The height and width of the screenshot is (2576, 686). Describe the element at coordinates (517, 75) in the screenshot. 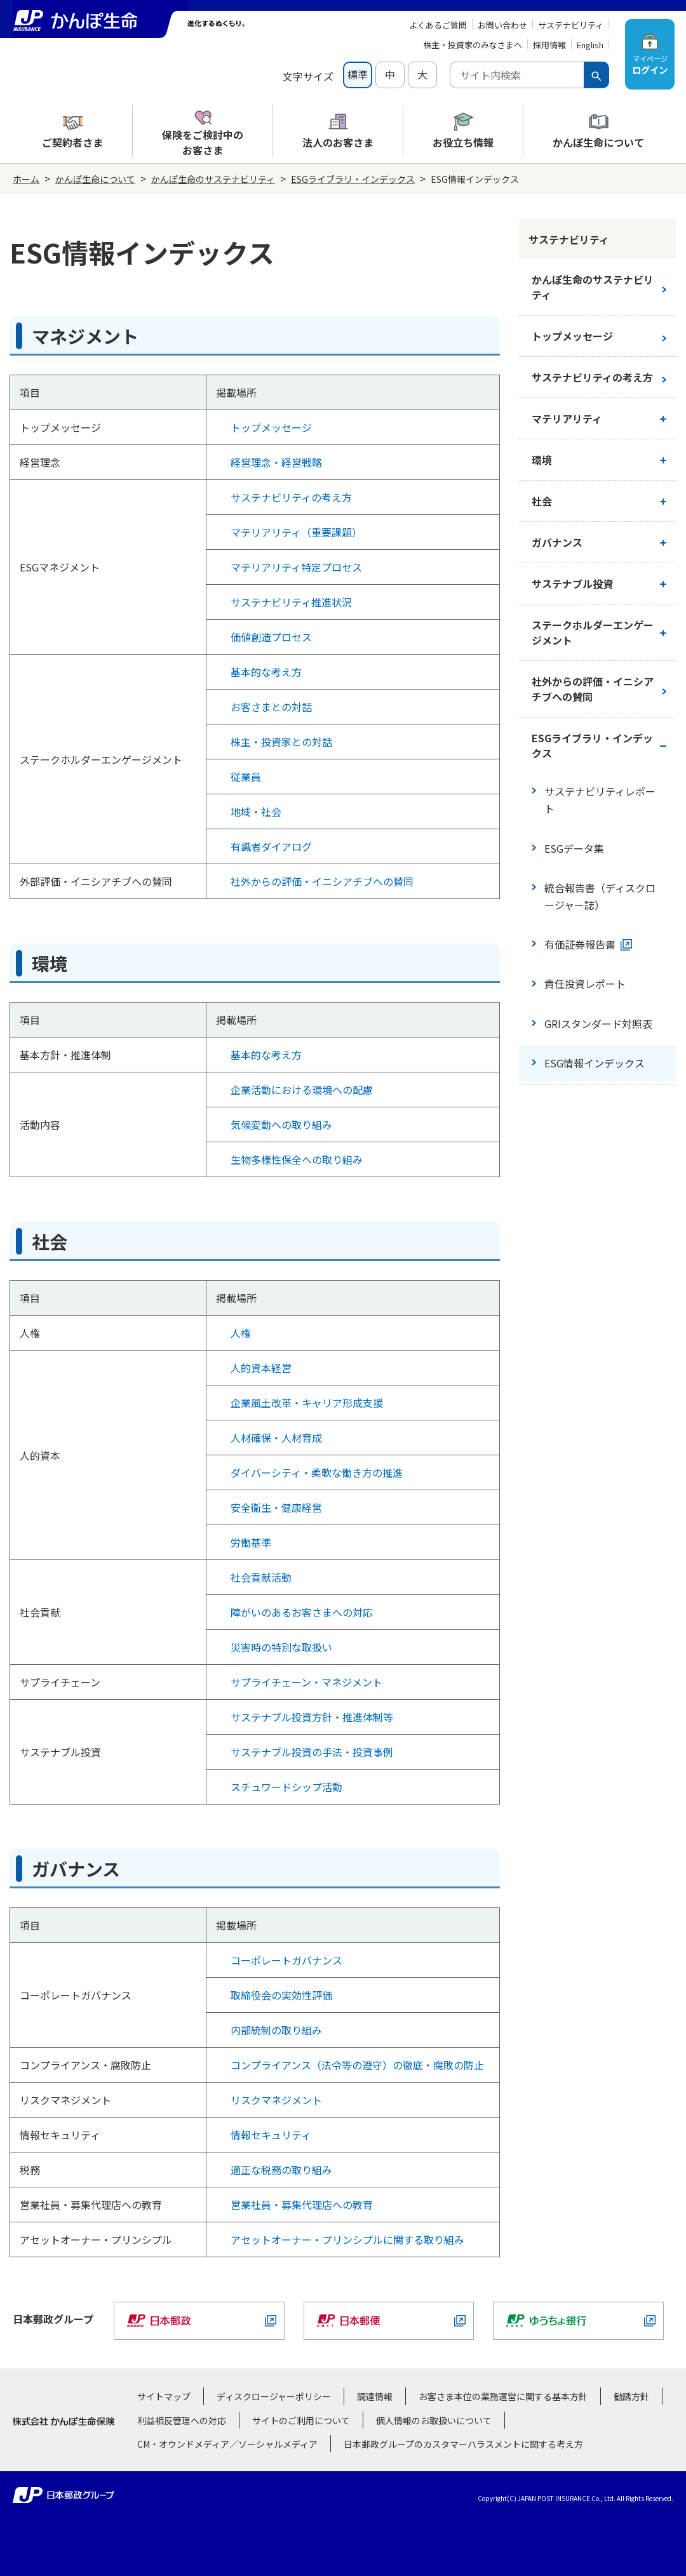

I see `[combobox]` at that location.